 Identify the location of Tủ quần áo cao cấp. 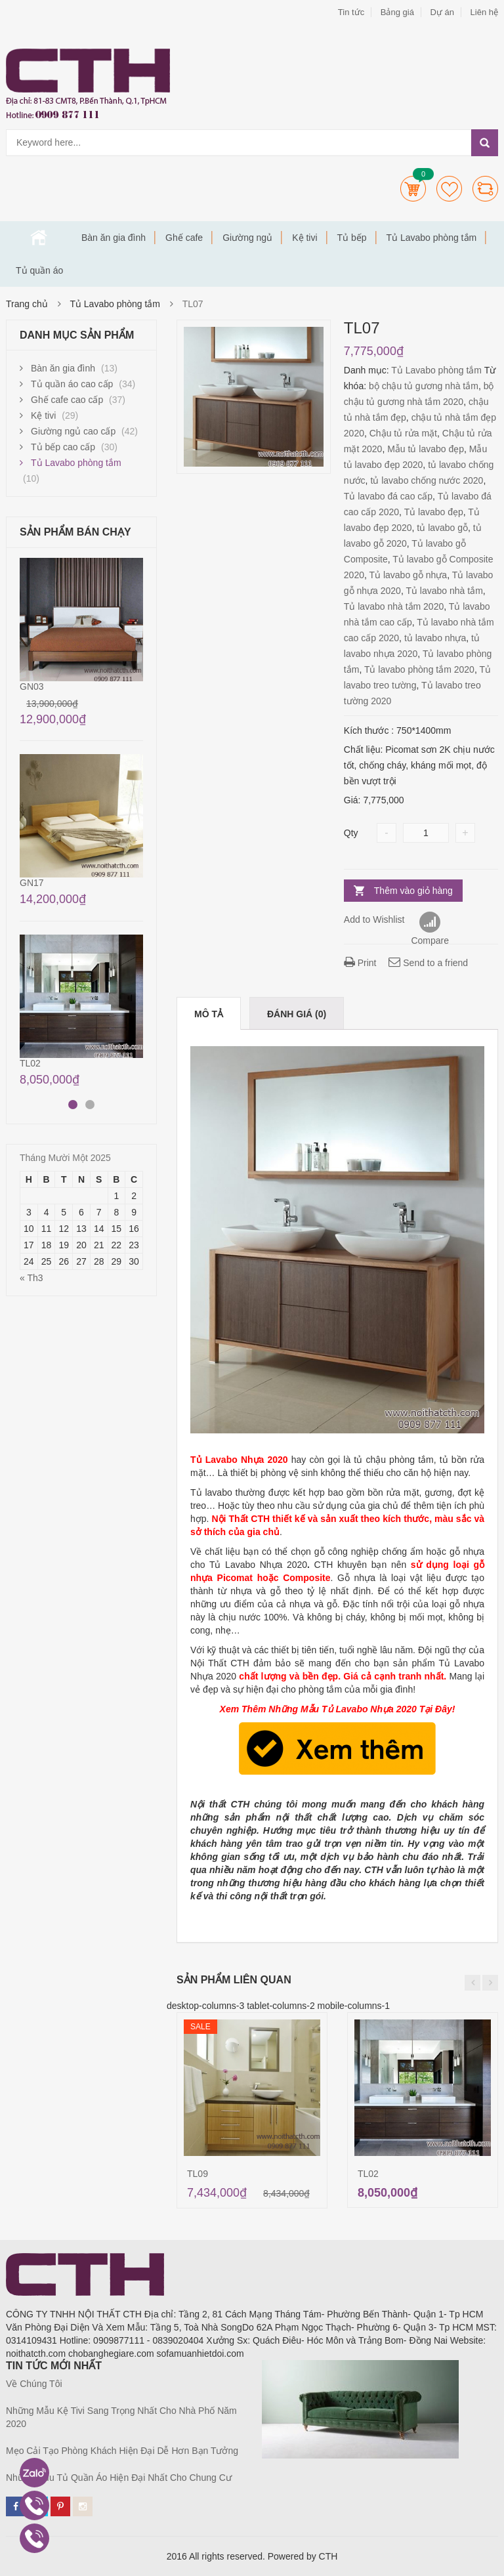
(72, 384).